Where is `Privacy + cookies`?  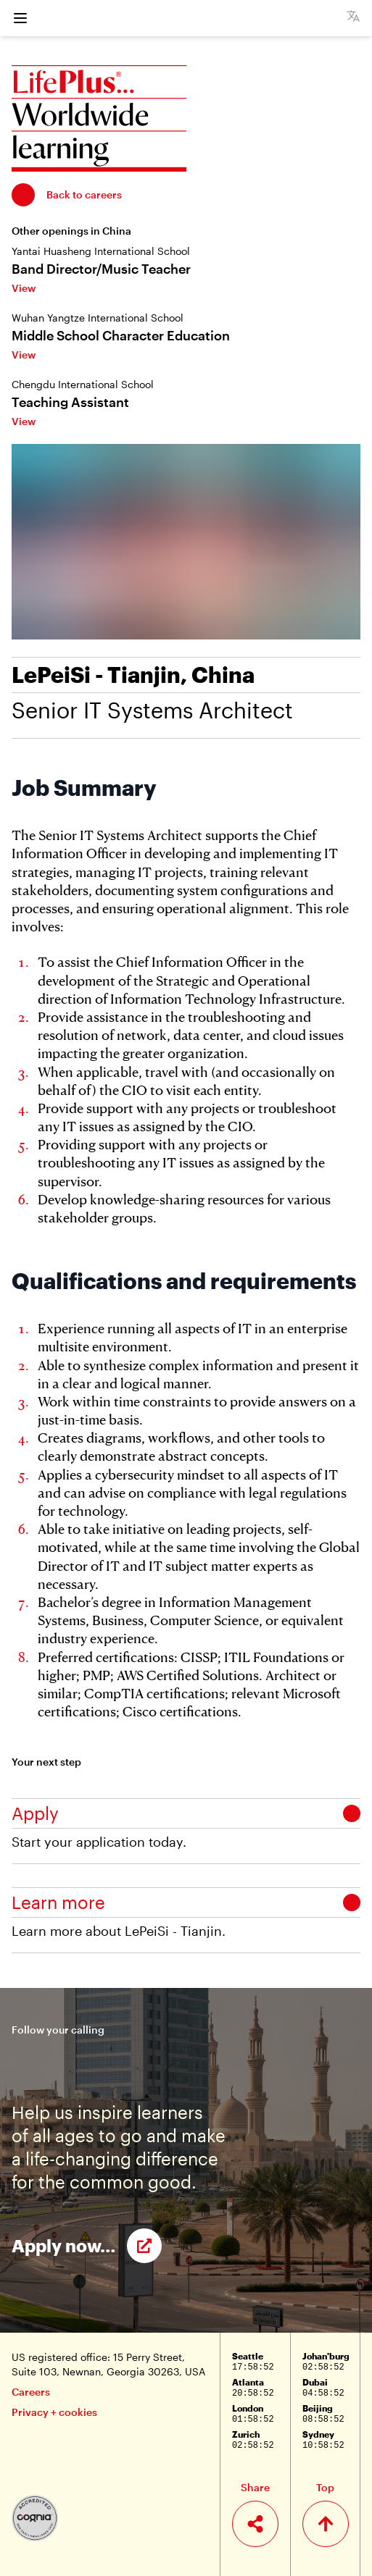
Privacy + cookies is located at coordinates (54, 2412).